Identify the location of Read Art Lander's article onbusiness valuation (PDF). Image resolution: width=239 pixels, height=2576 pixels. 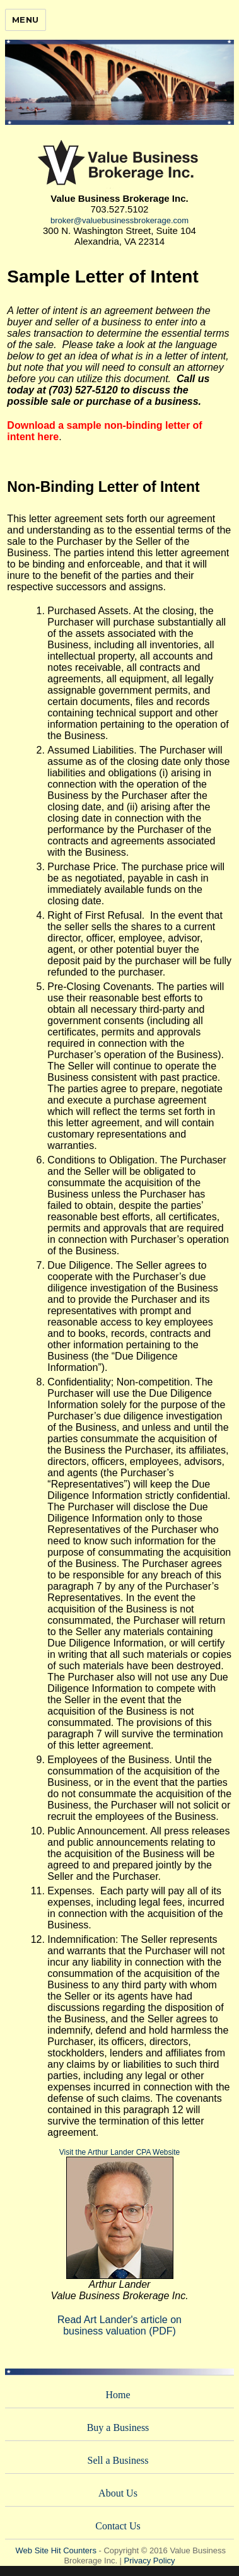
(119, 2325).